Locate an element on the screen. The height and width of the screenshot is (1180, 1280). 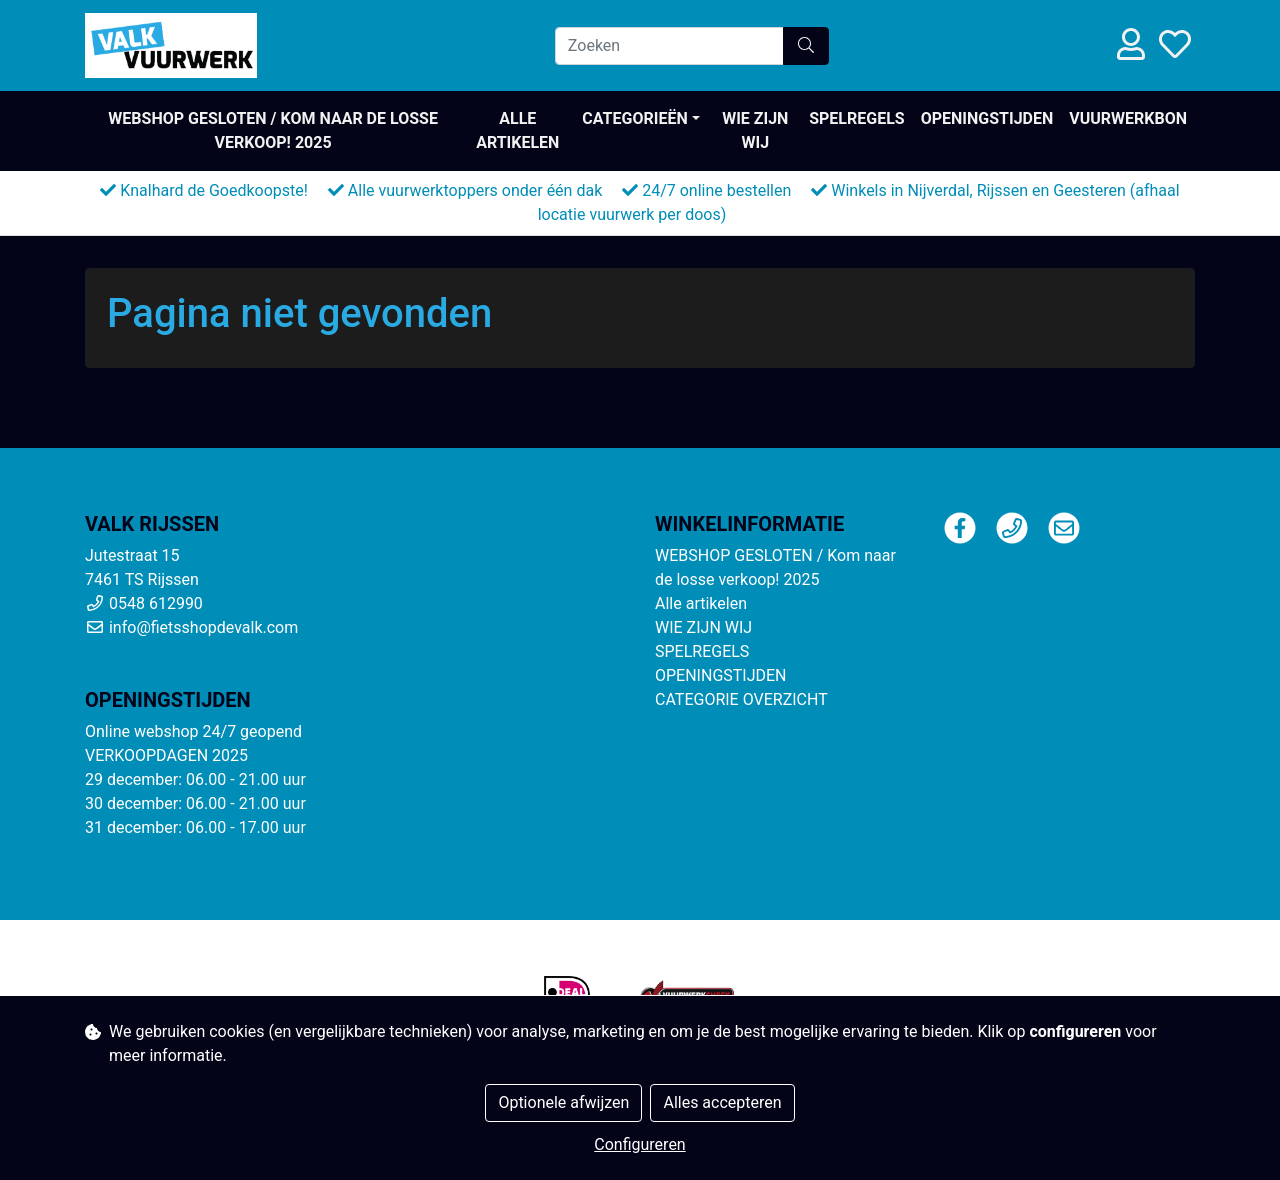
OPENINGSTIJDEN is located at coordinates (987, 118).